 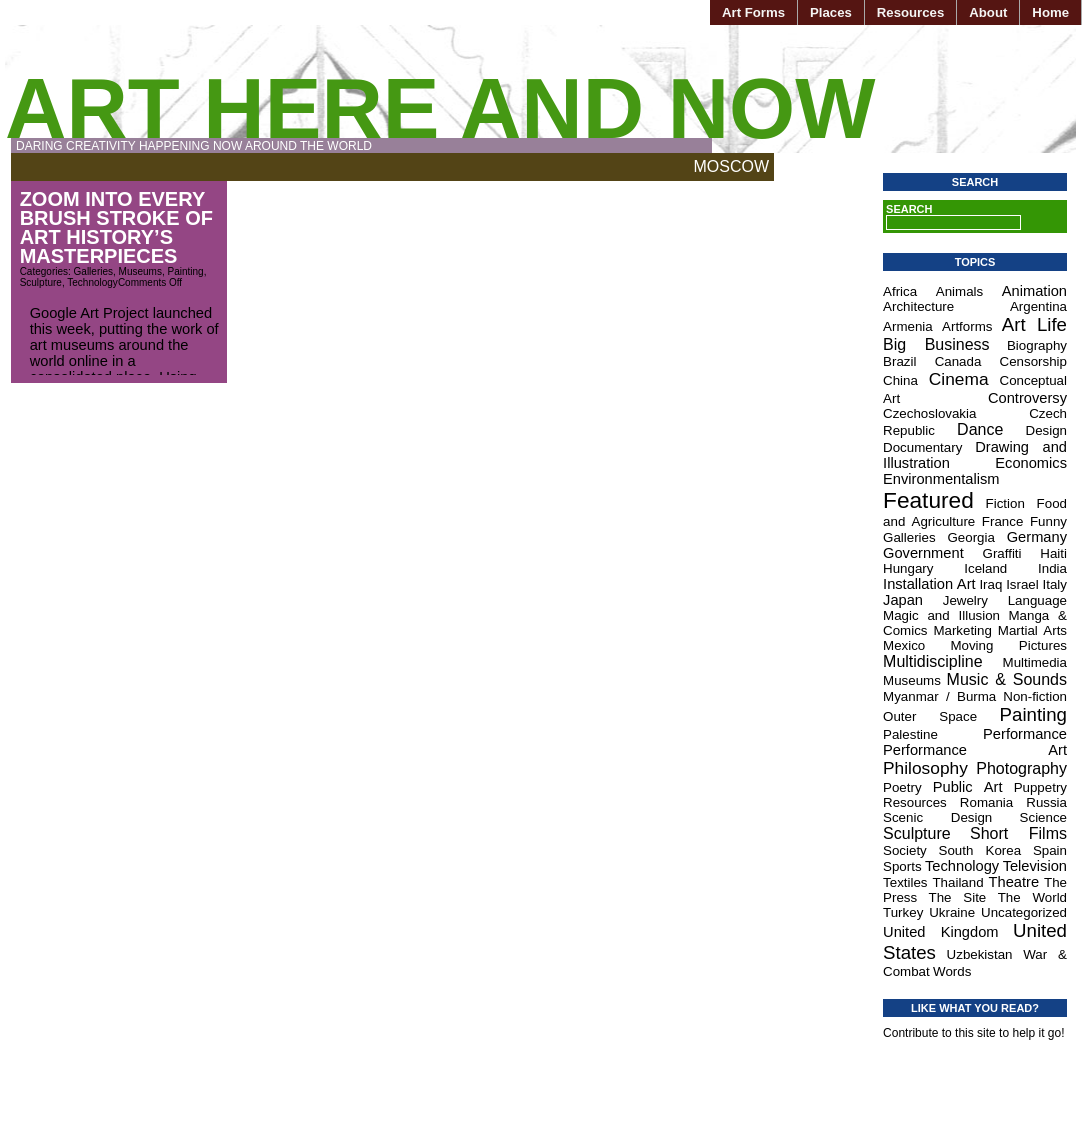 What do you see at coordinates (1055, 584) in the screenshot?
I see `Italy` at bounding box center [1055, 584].